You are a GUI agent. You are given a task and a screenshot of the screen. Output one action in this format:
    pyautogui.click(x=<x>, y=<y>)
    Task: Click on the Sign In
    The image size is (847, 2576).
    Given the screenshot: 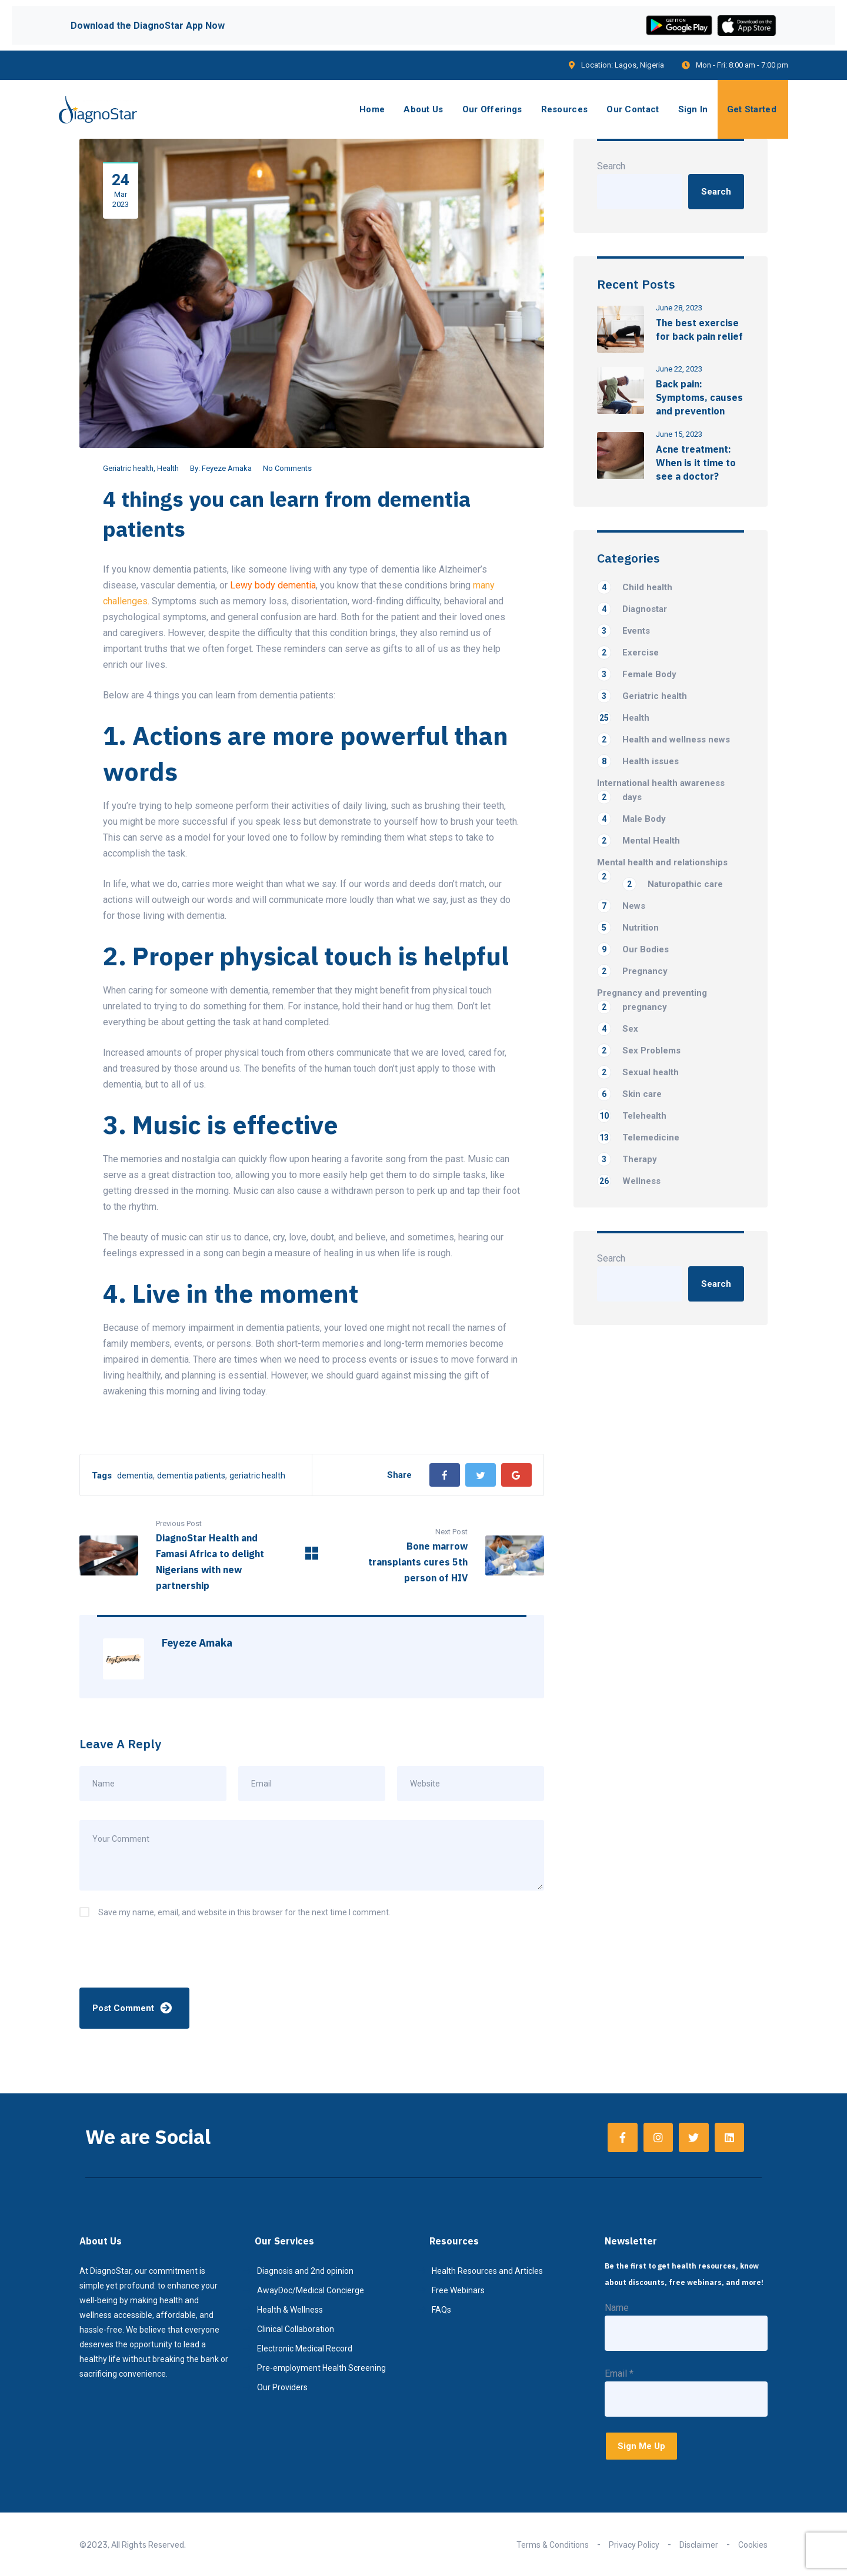 What is the action you would take?
    pyautogui.click(x=693, y=109)
    